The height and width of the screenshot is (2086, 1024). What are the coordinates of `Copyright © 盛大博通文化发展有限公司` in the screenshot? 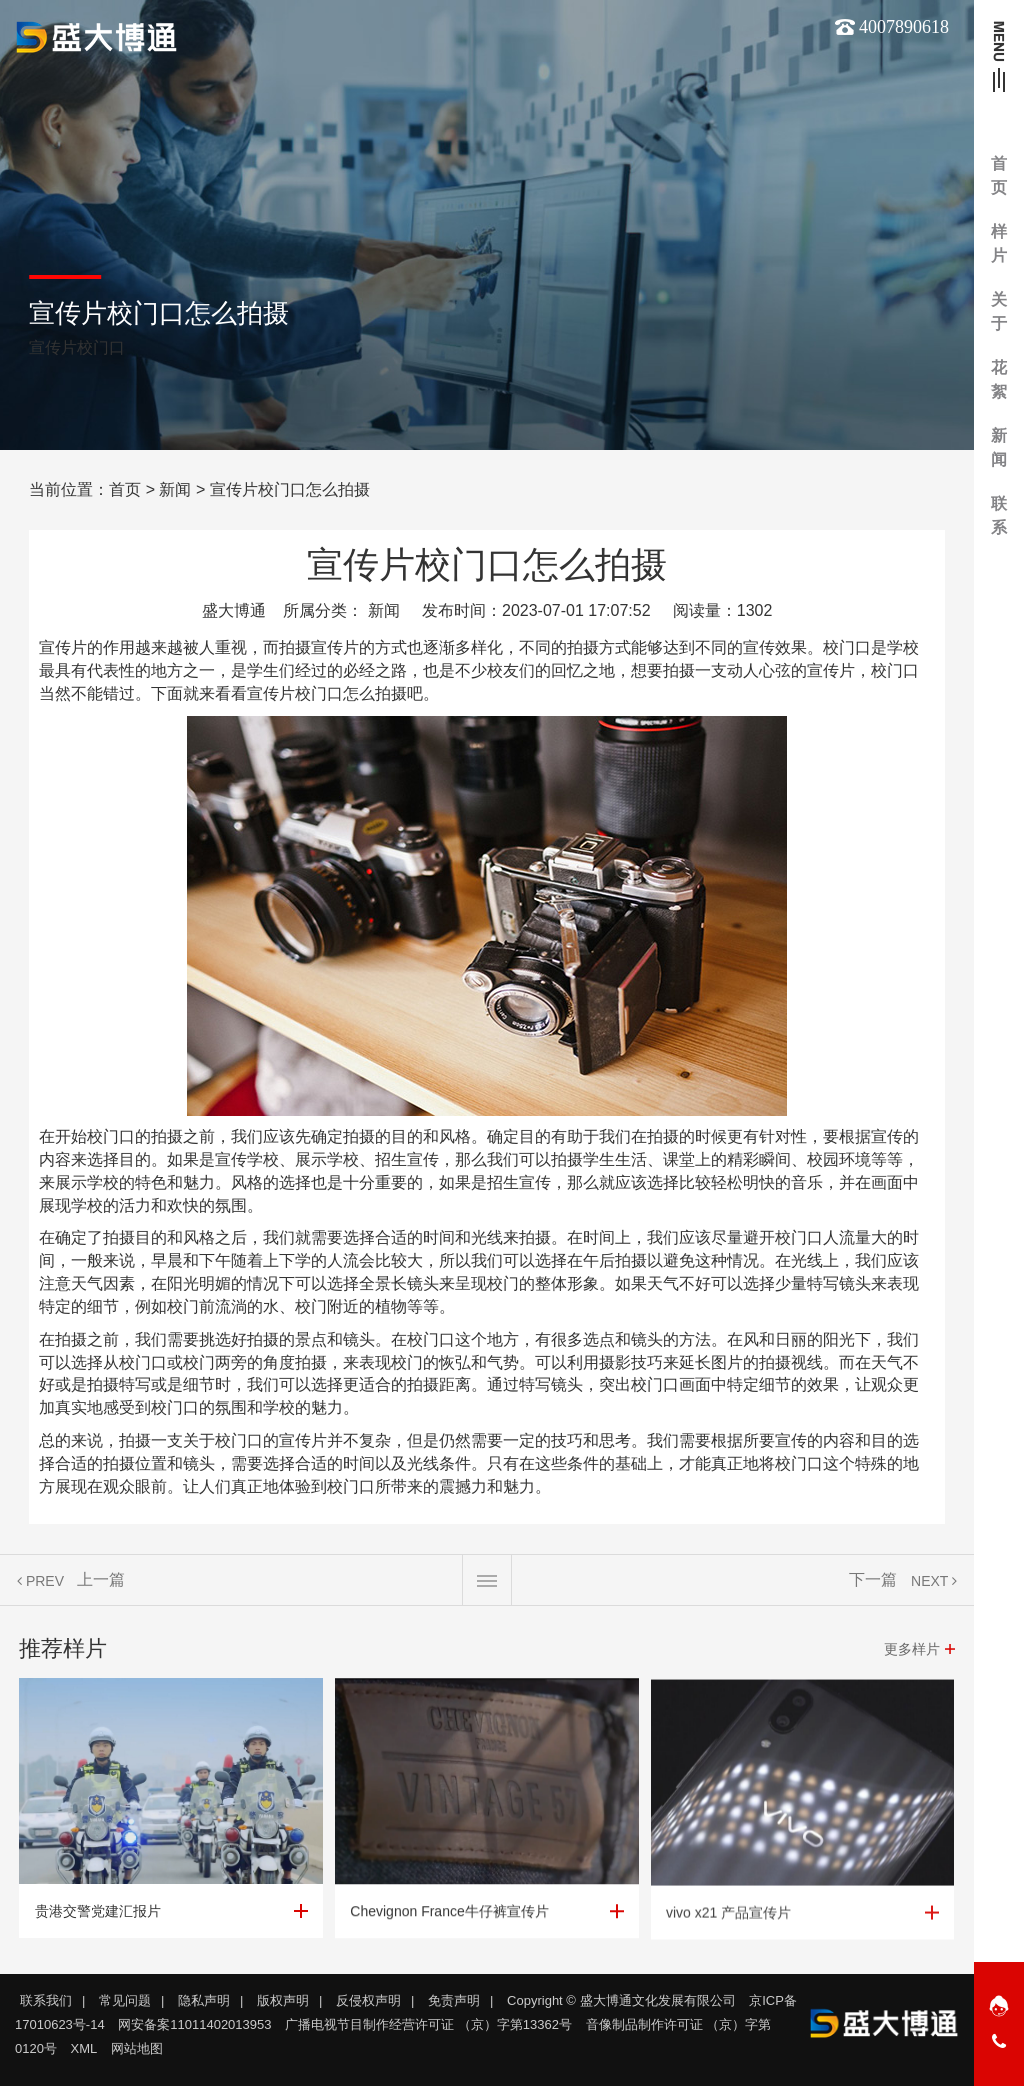 It's located at (621, 2000).